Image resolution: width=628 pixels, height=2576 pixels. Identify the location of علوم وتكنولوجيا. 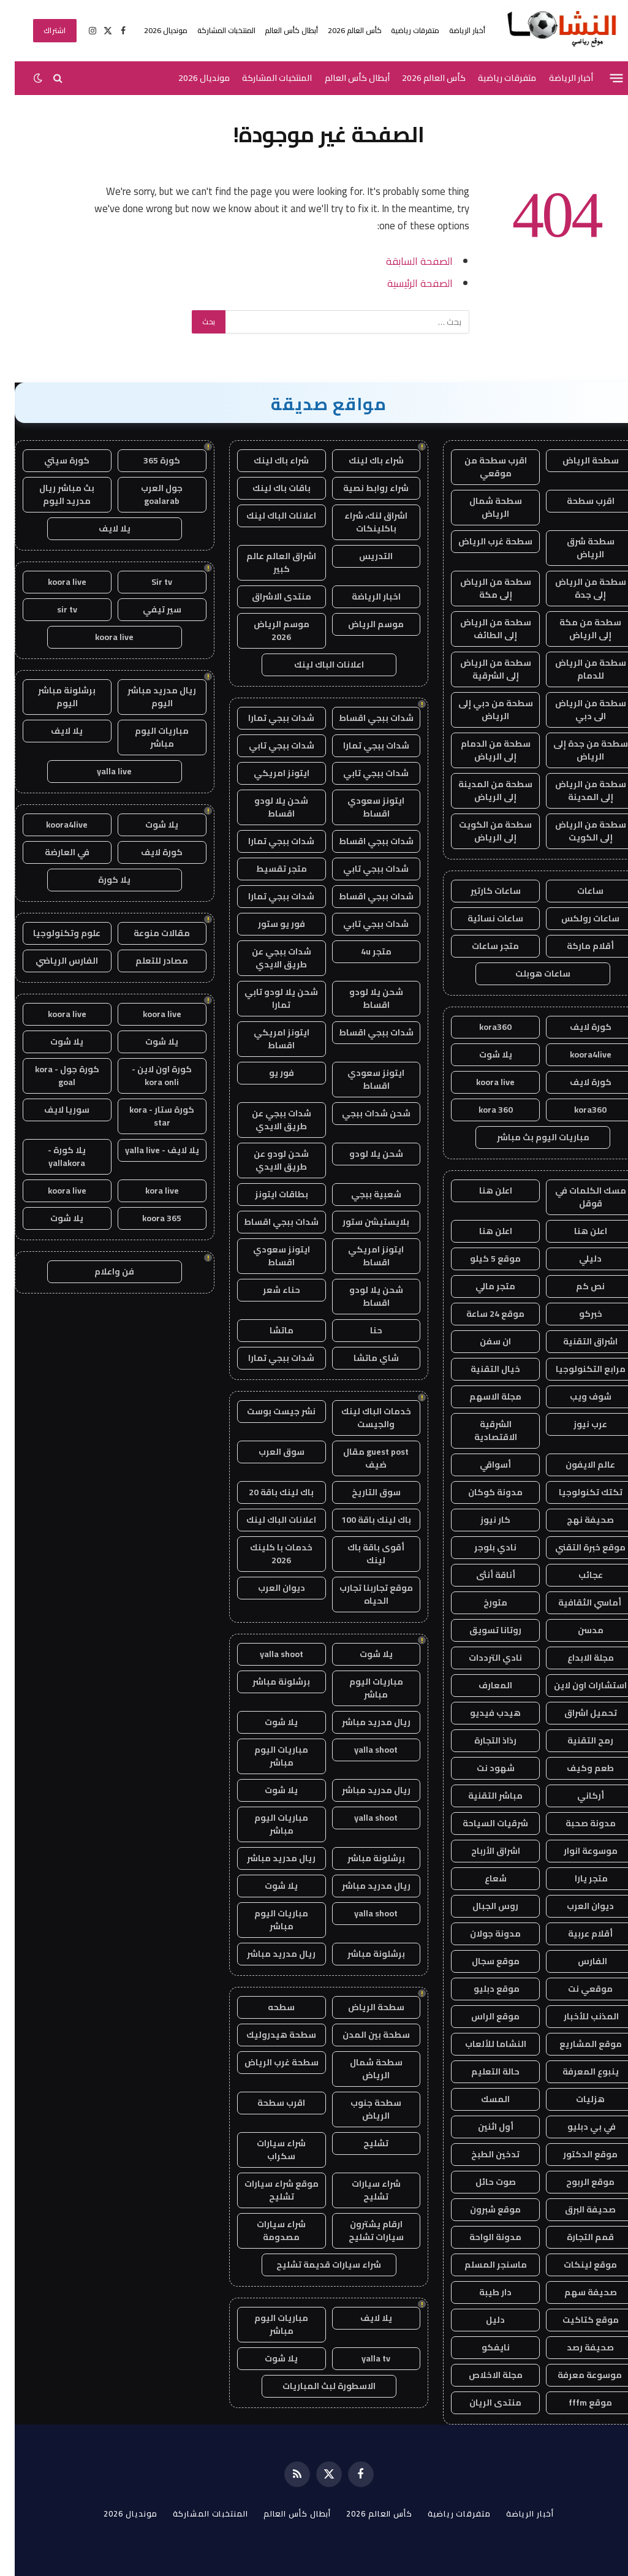
(52, 933).